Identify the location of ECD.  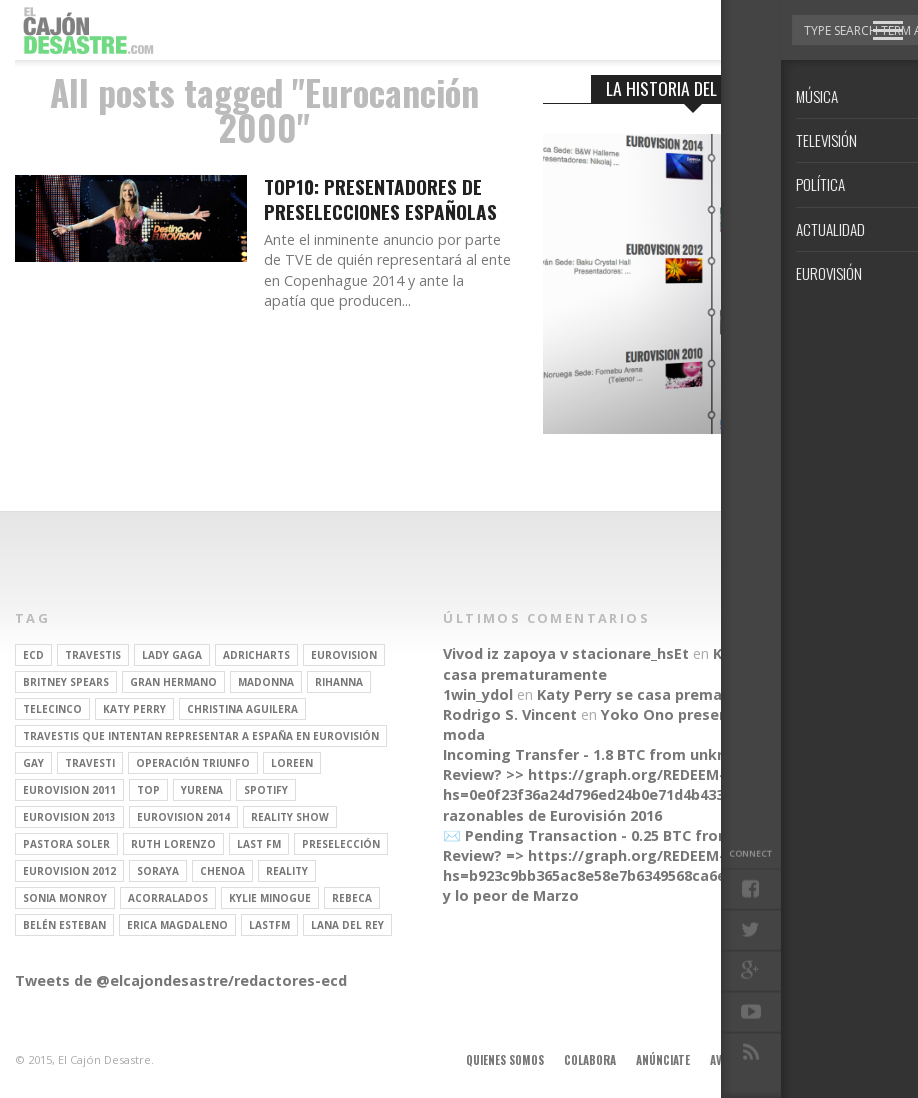
(33, 655).